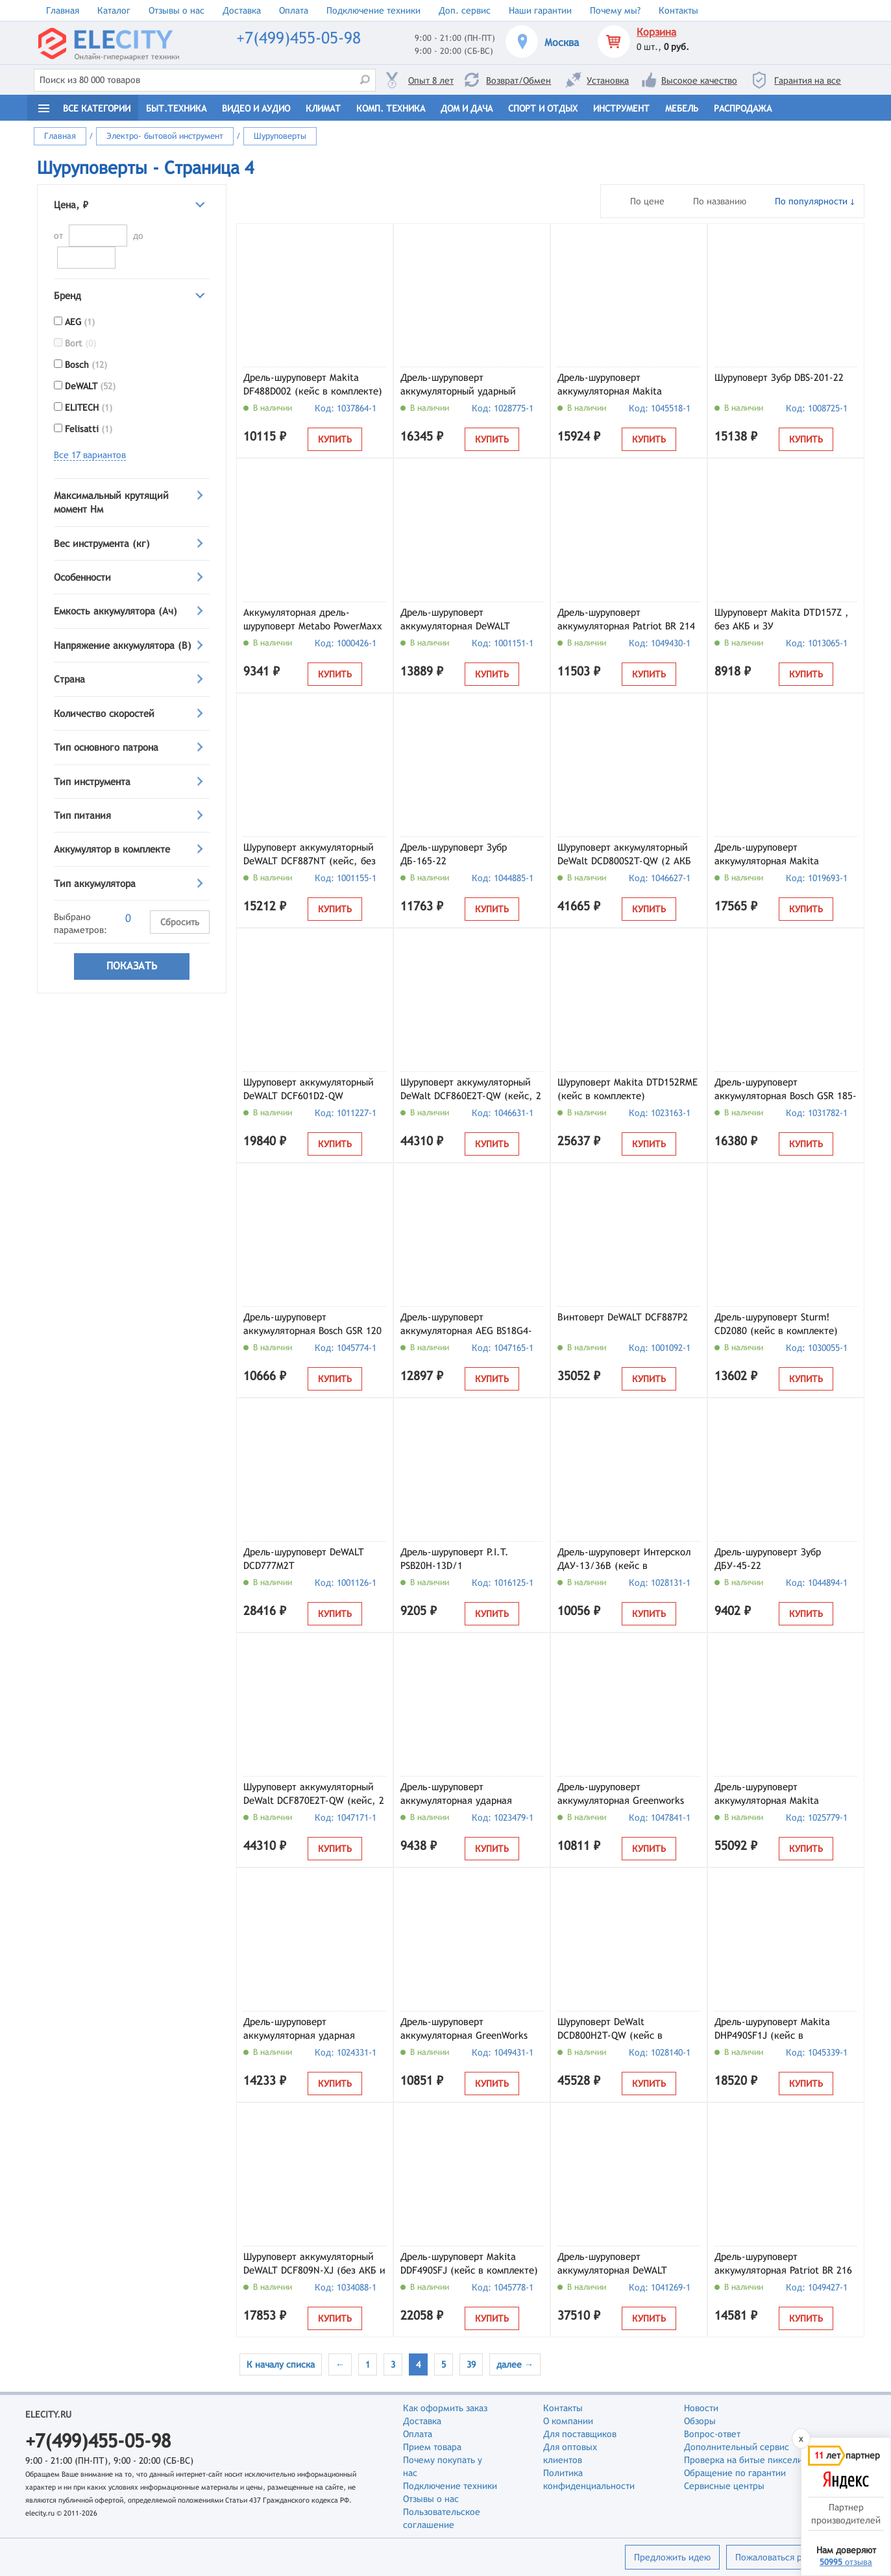 The image size is (891, 2576). I want to click on Шуруповерт DeWalt DCD800H2T-QW (кейс в комплекте), so click(610, 2029).